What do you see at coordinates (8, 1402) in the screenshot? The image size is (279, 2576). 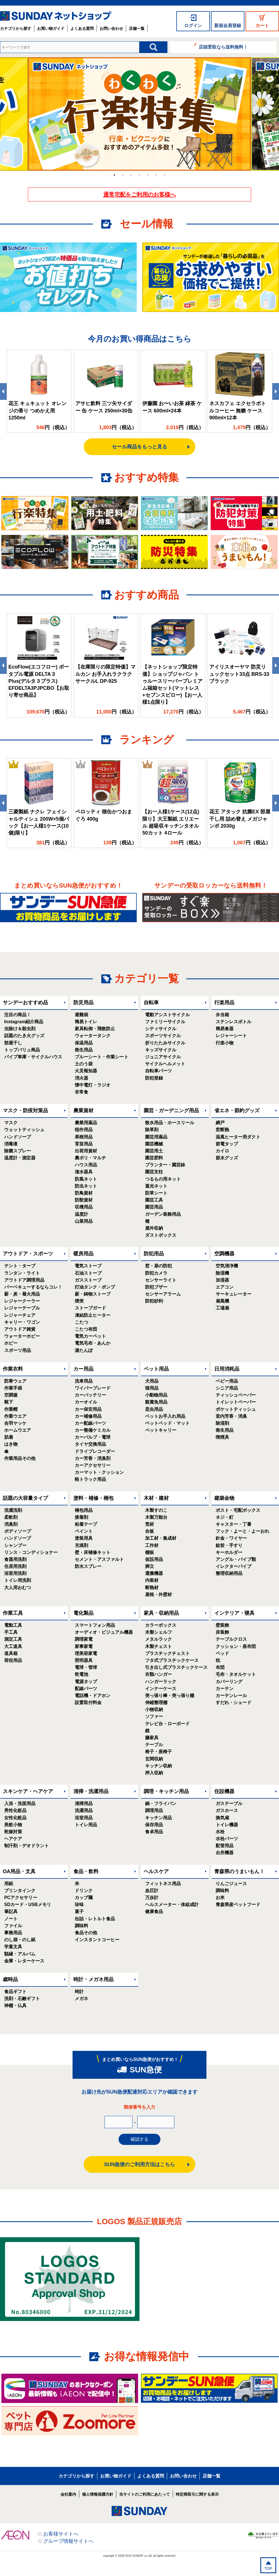 I see `靴下` at bounding box center [8, 1402].